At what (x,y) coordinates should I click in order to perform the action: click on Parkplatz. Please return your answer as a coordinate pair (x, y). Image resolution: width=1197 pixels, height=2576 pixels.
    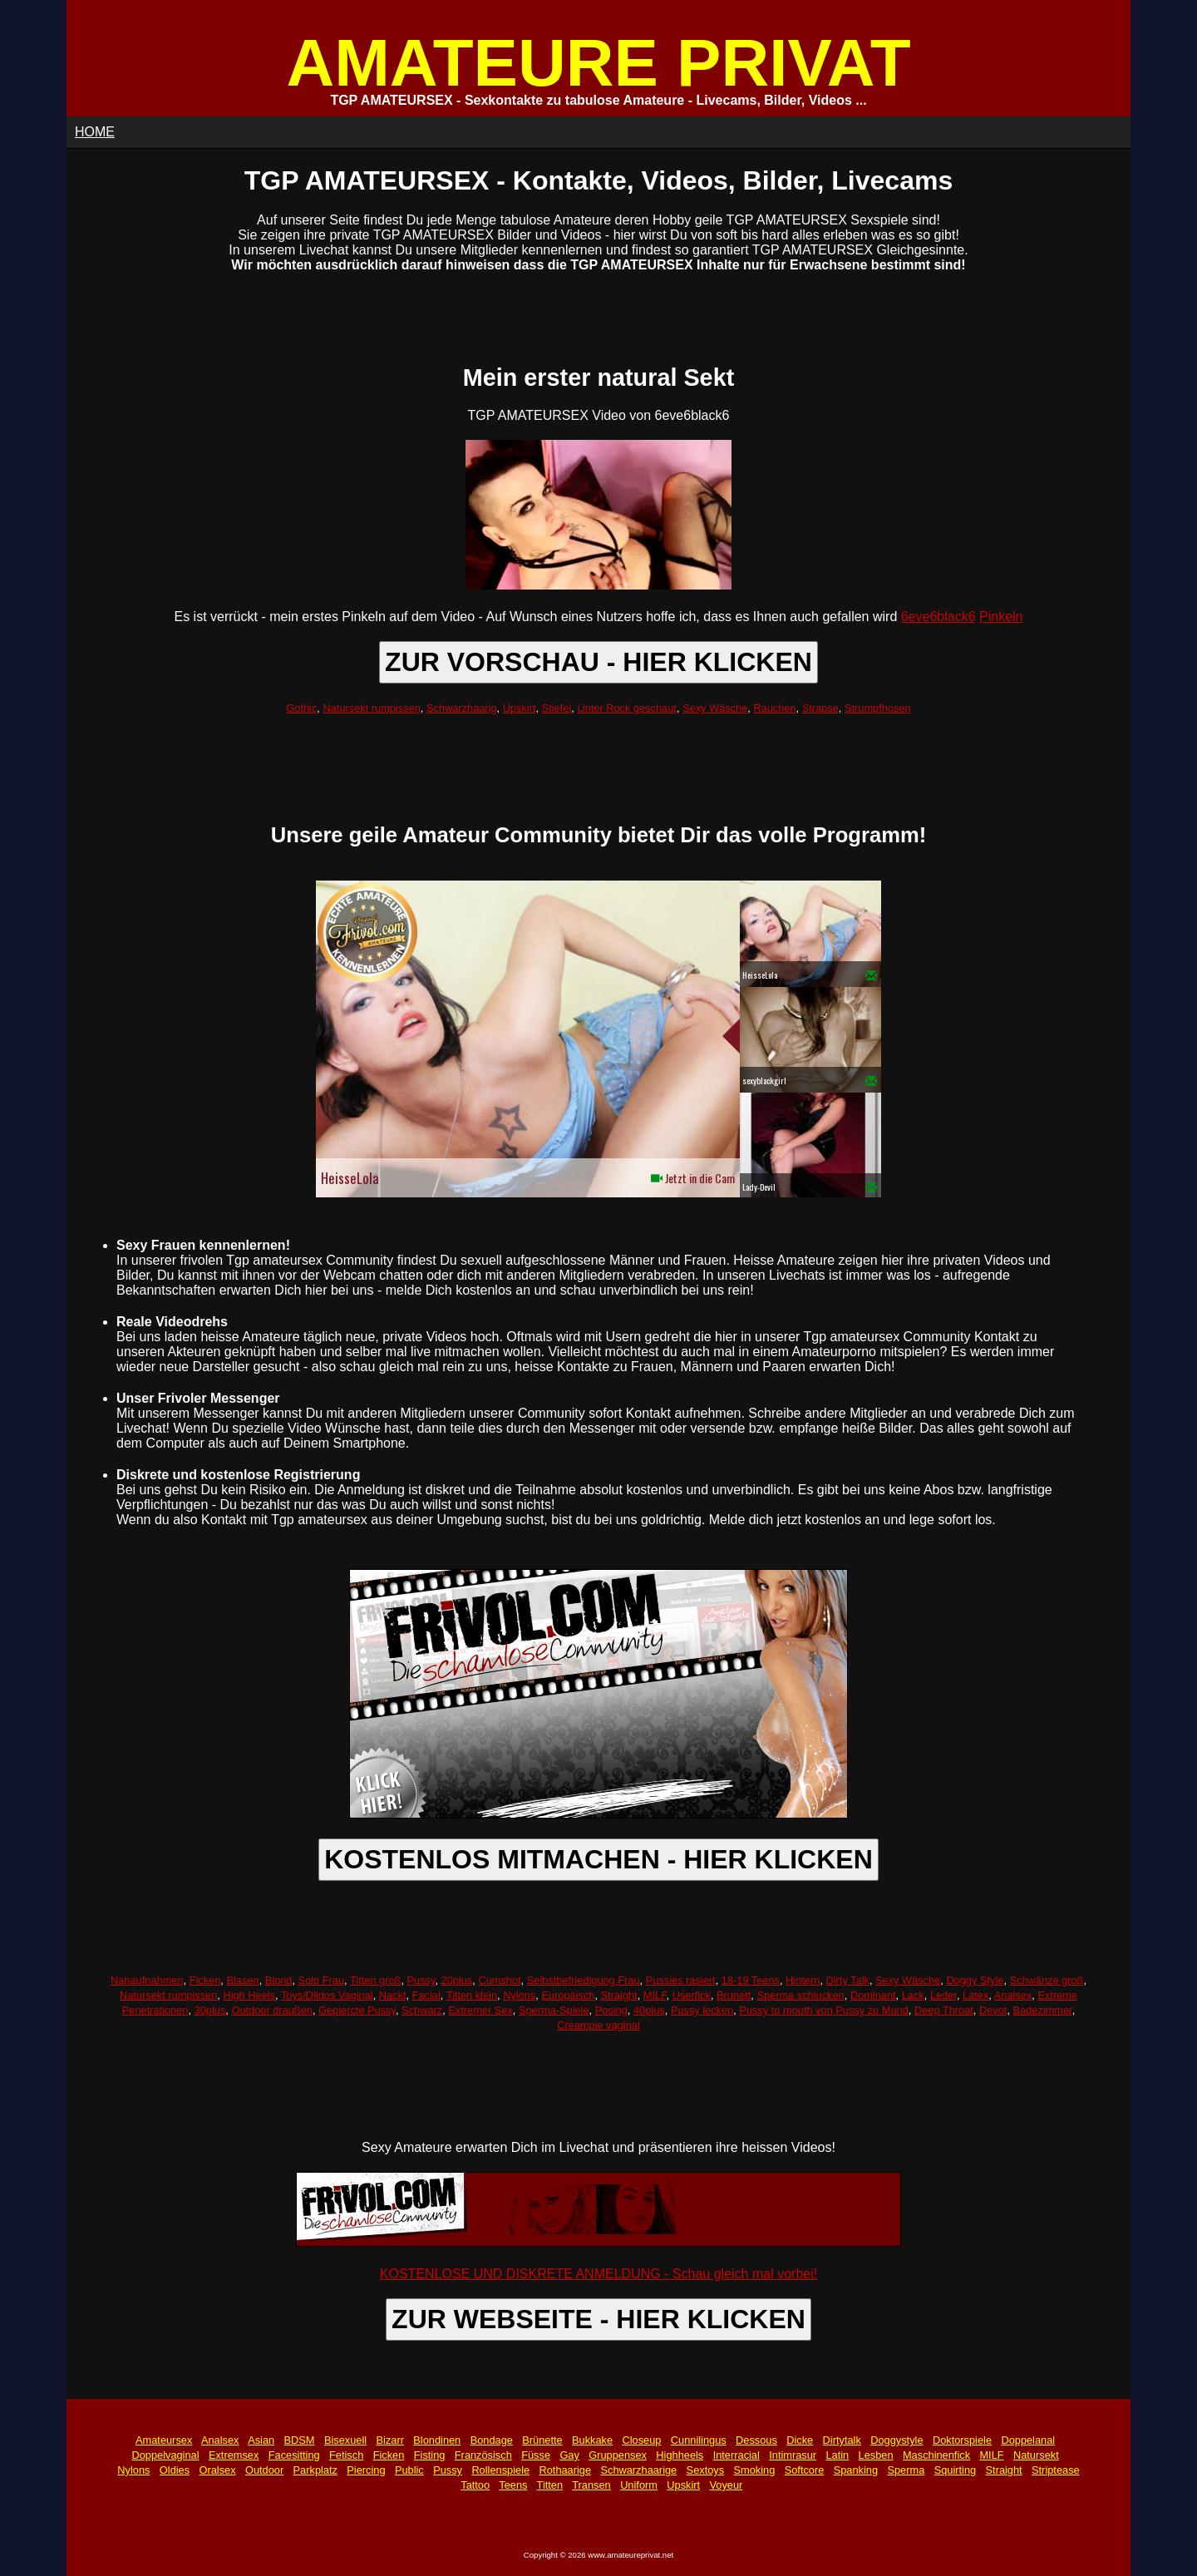
    Looking at the image, I should click on (315, 2470).